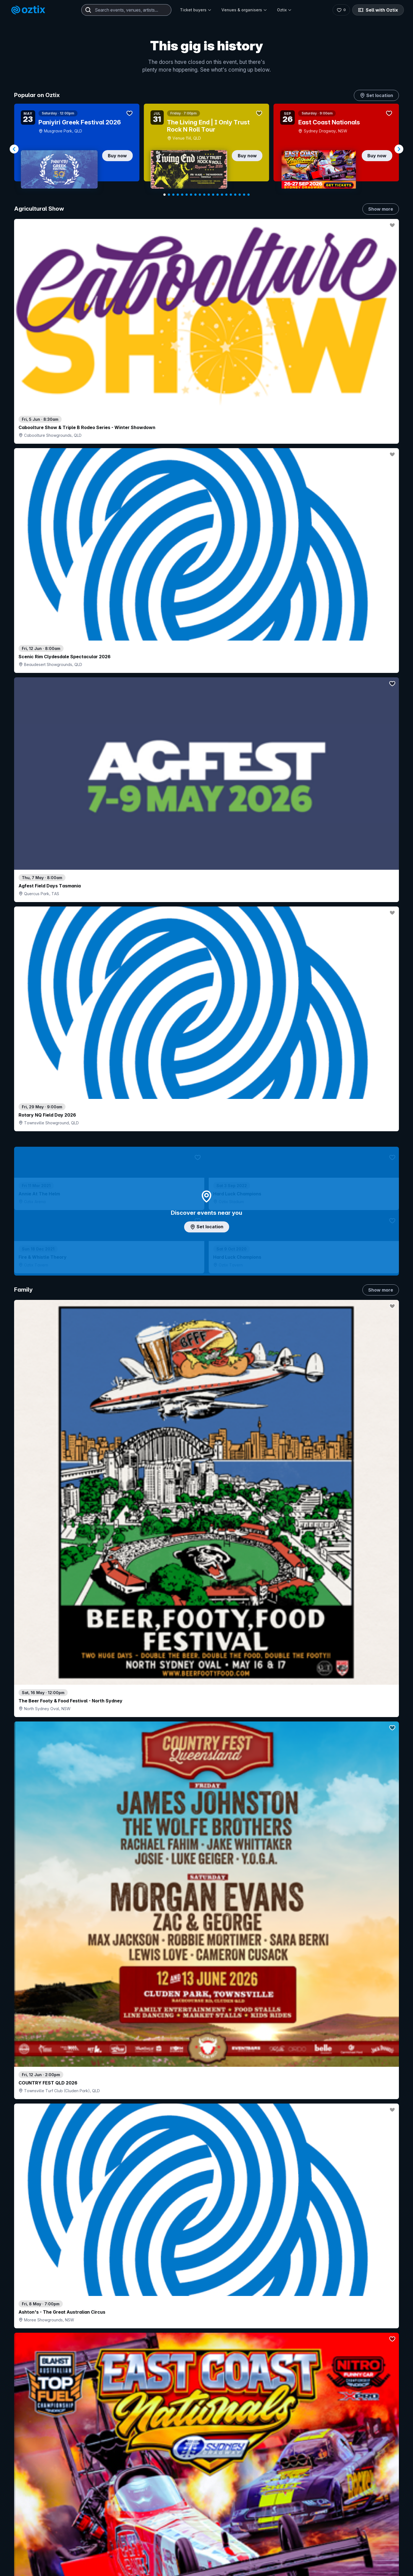 The image size is (413, 2576). Describe the element at coordinates (213, 194) in the screenshot. I see `[Navigate to slide 12]` at that location.